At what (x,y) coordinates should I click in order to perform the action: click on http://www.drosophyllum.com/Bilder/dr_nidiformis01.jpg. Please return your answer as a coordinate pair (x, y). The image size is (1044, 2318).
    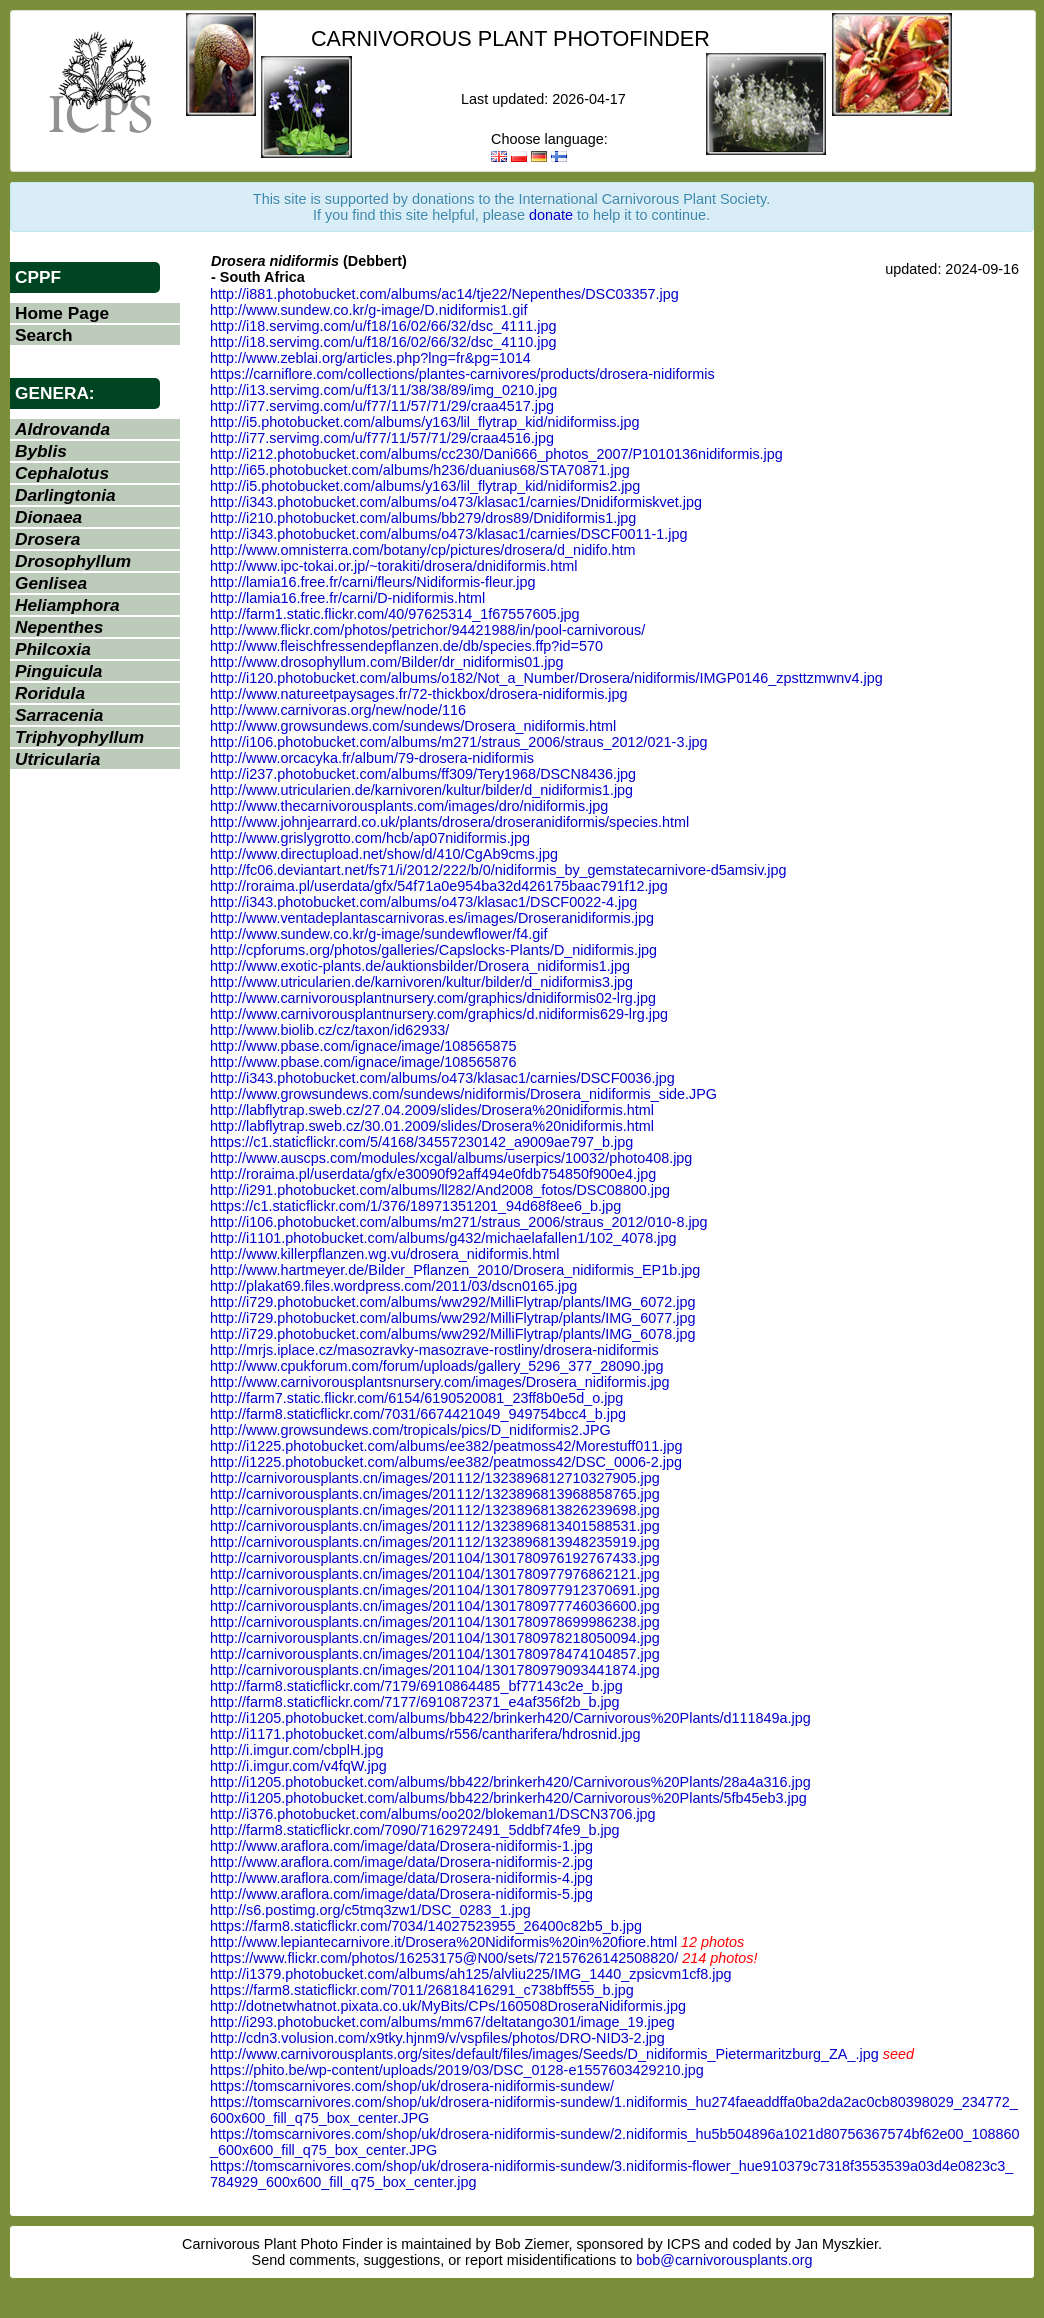
    Looking at the image, I should click on (387, 662).